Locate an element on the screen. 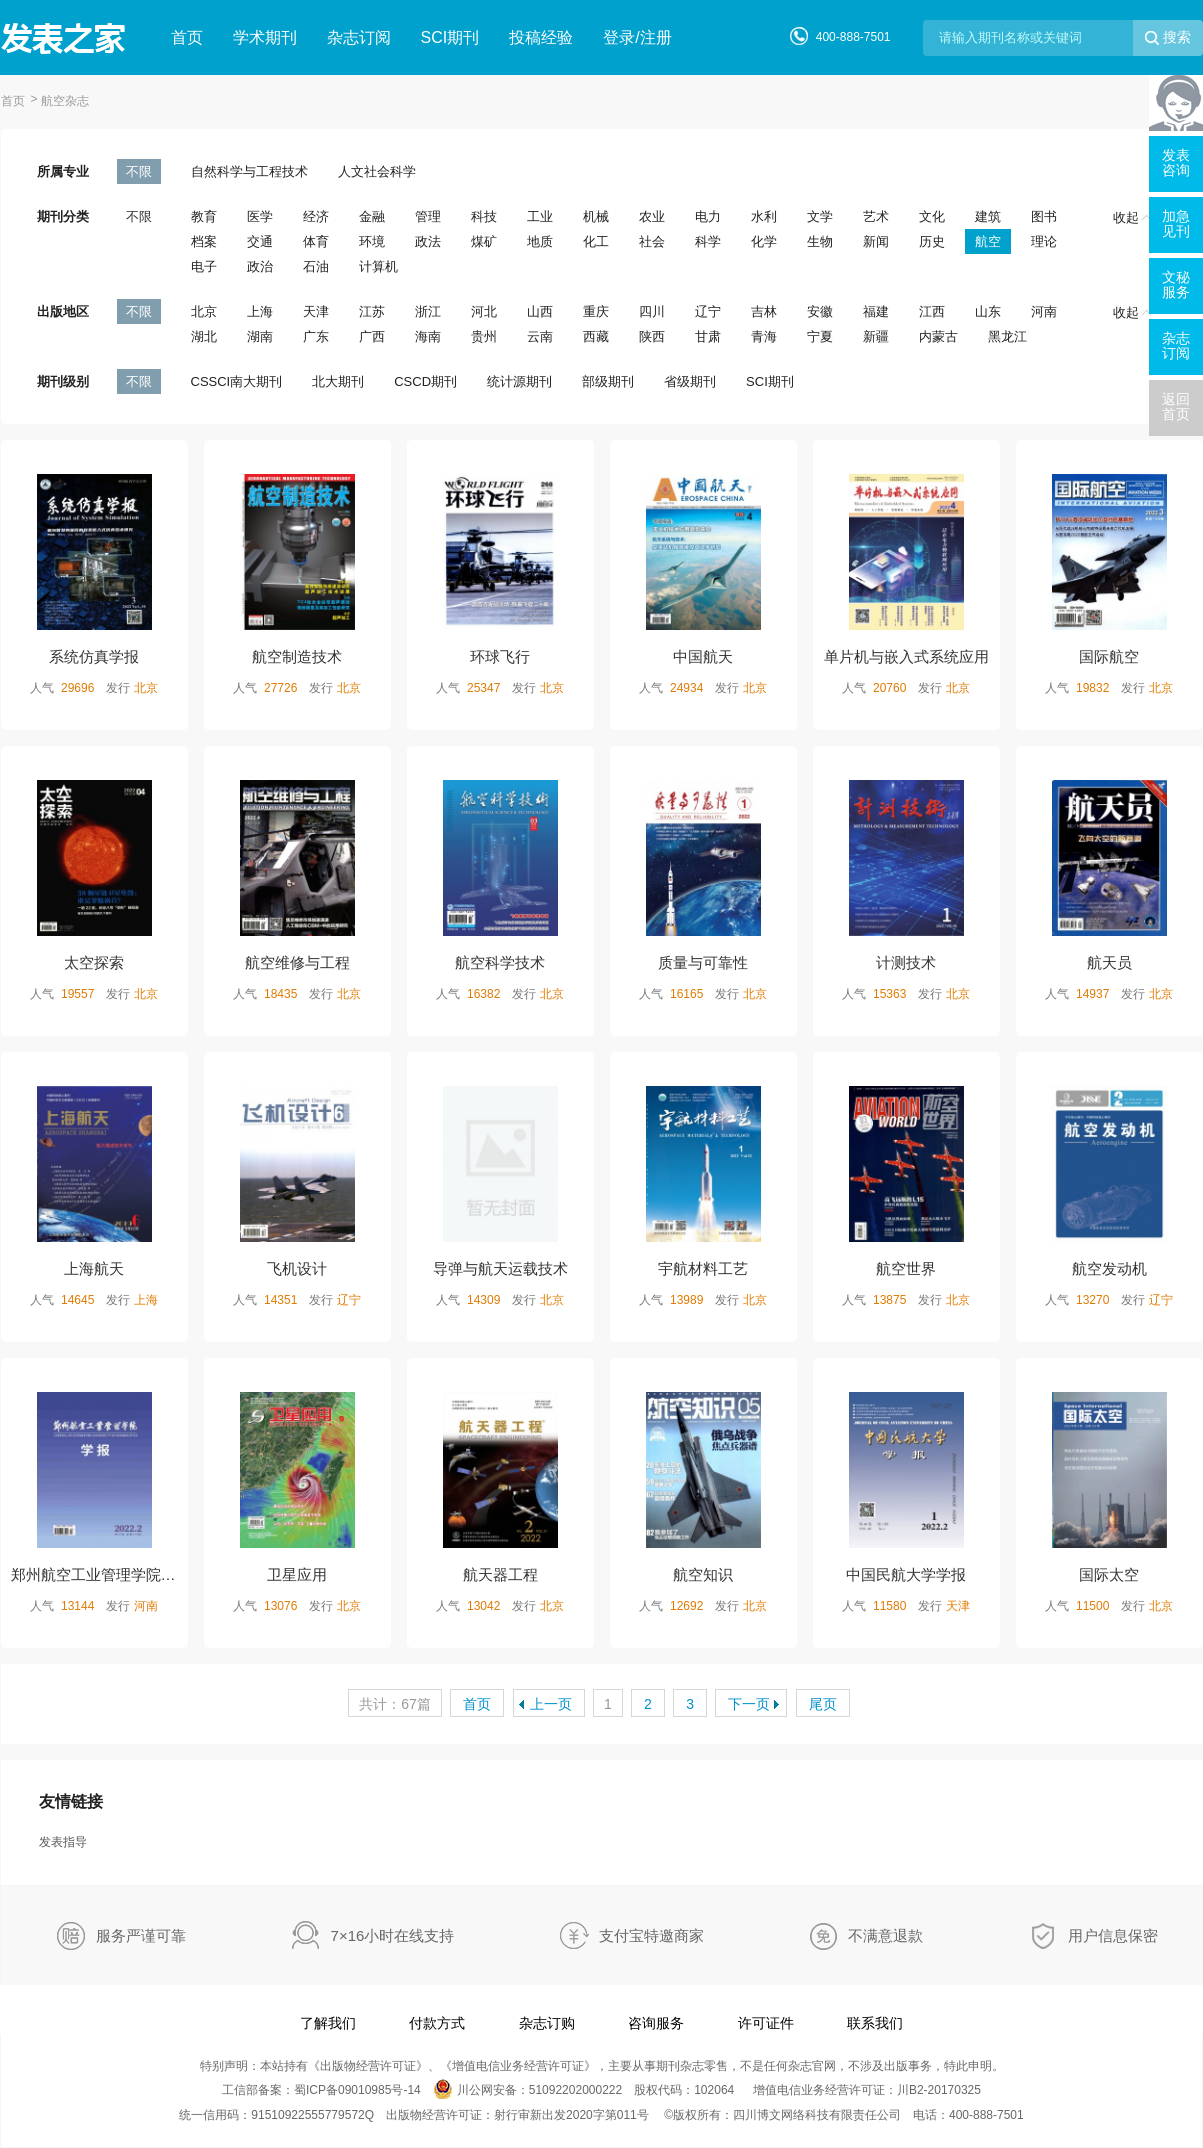 The image size is (1203, 2148). 农业 is located at coordinates (652, 216).